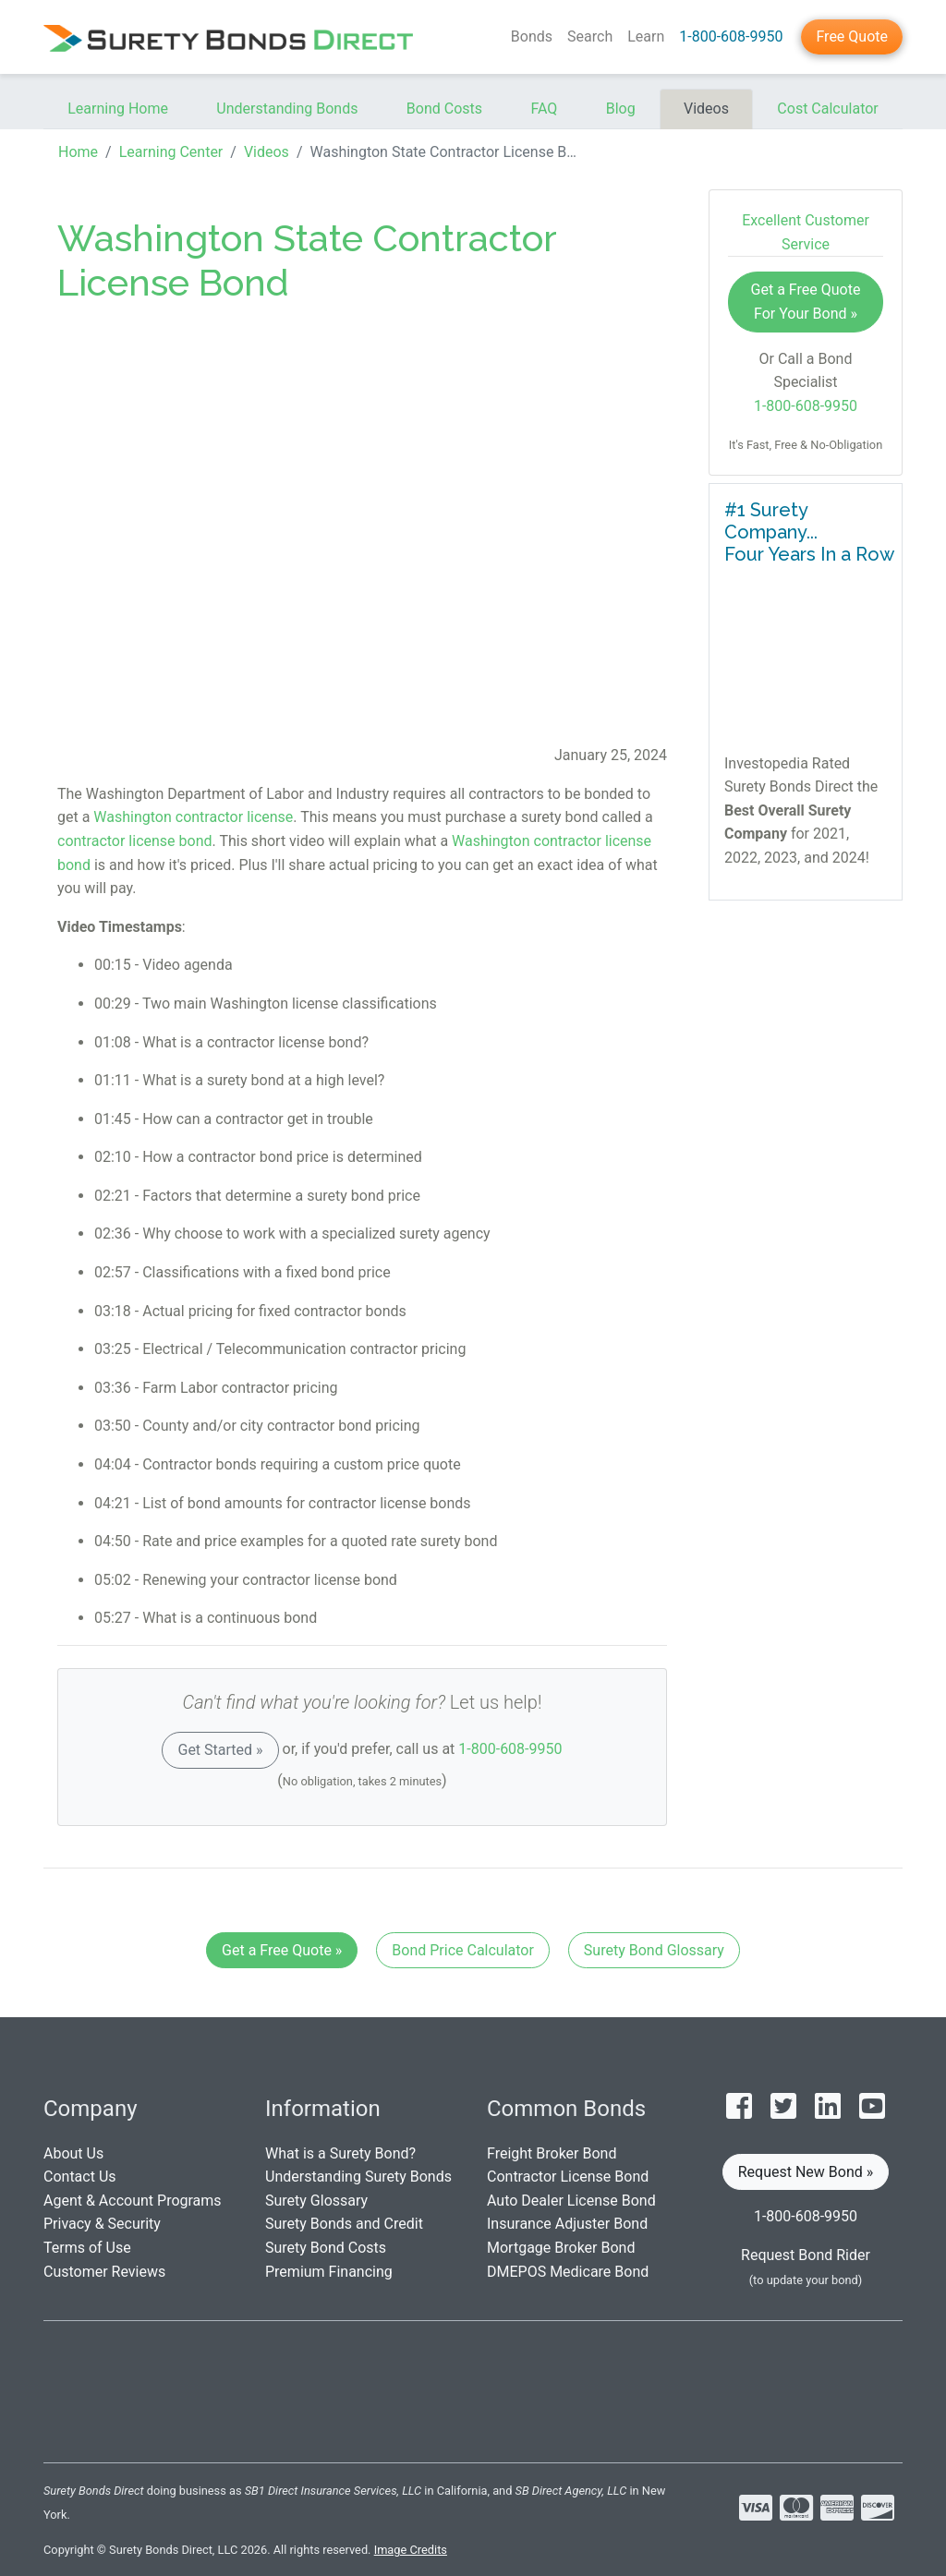 This screenshot has height=2576, width=946. I want to click on Free Quote, so click(852, 36).